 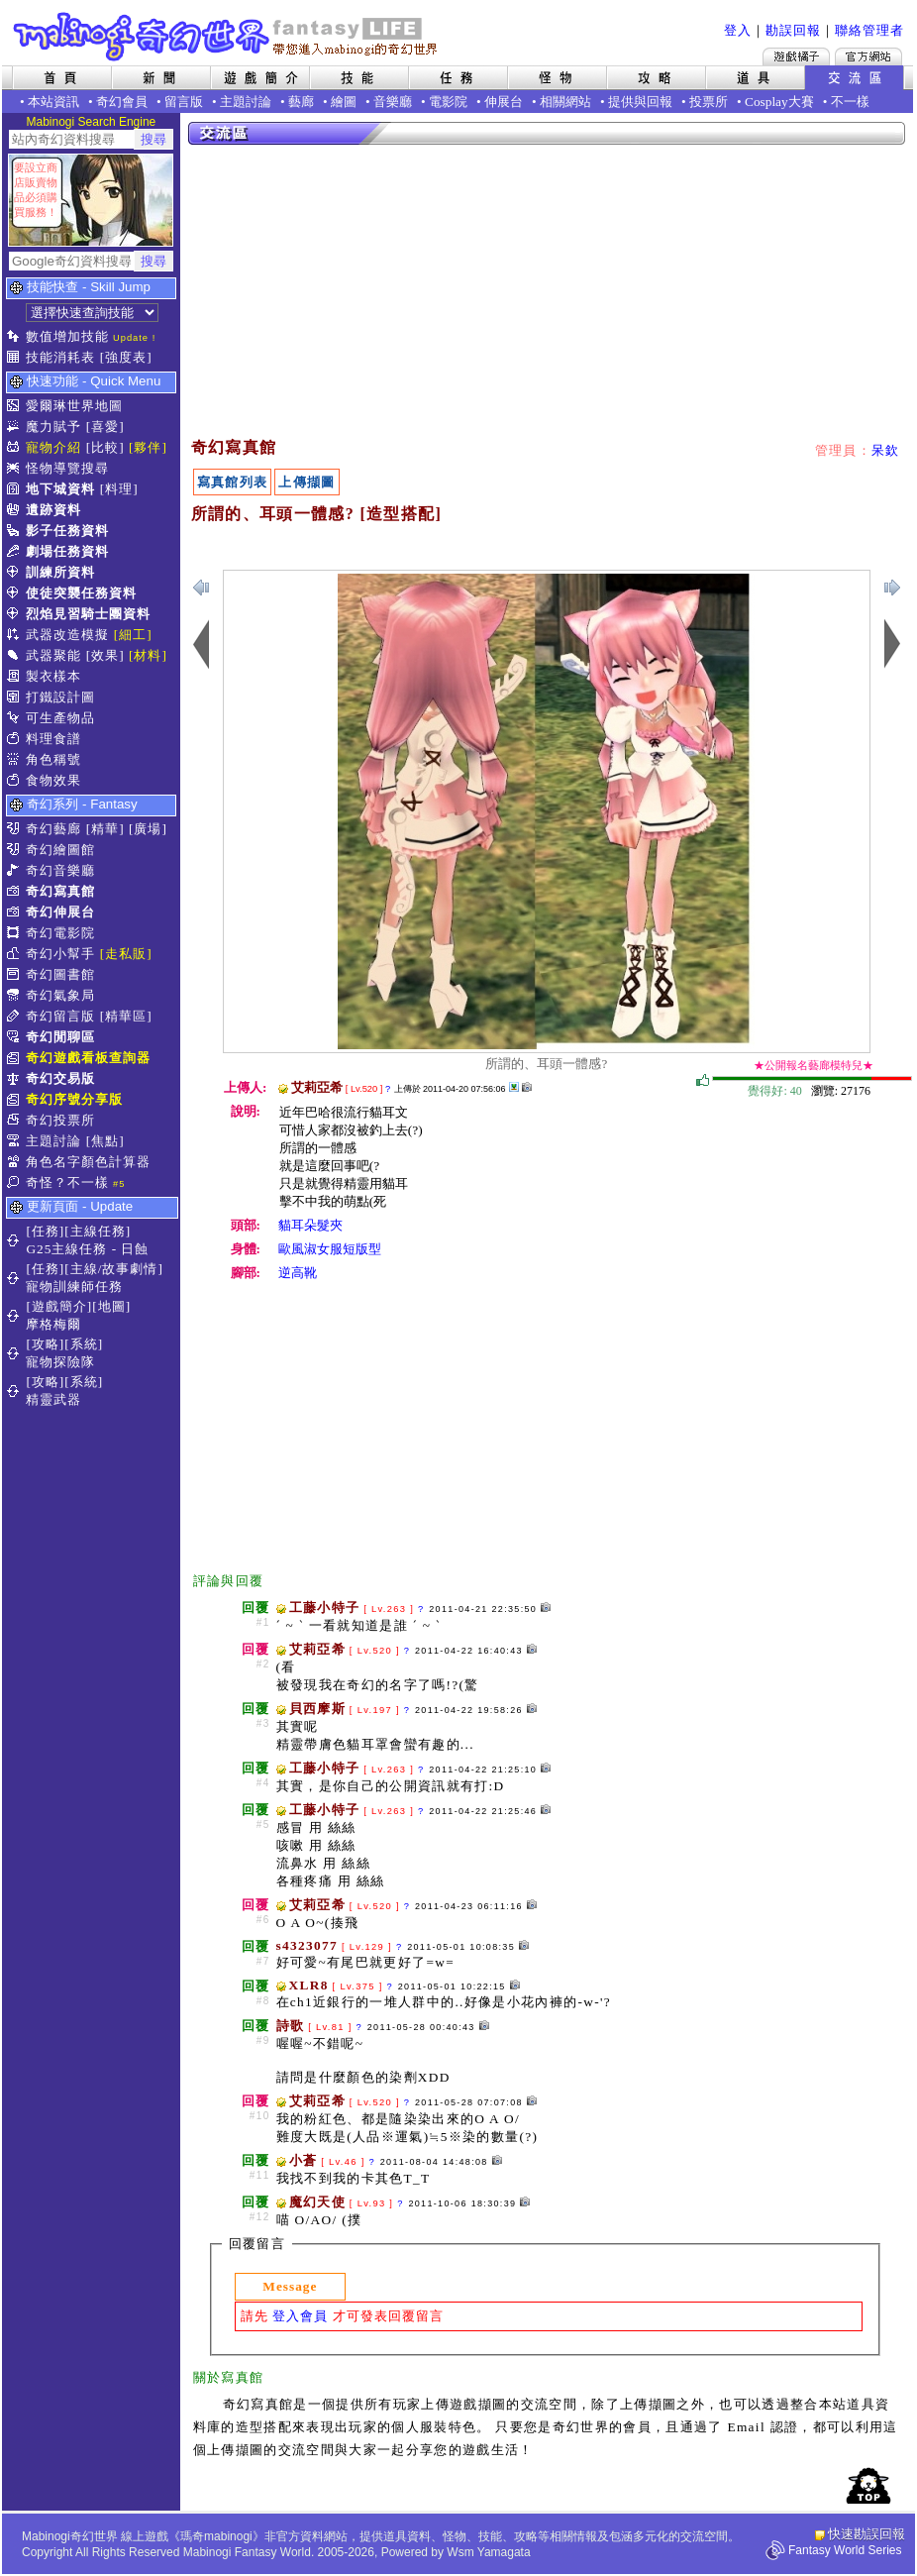 What do you see at coordinates (60, 1016) in the screenshot?
I see `奇幻留言版` at bounding box center [60, 1016].